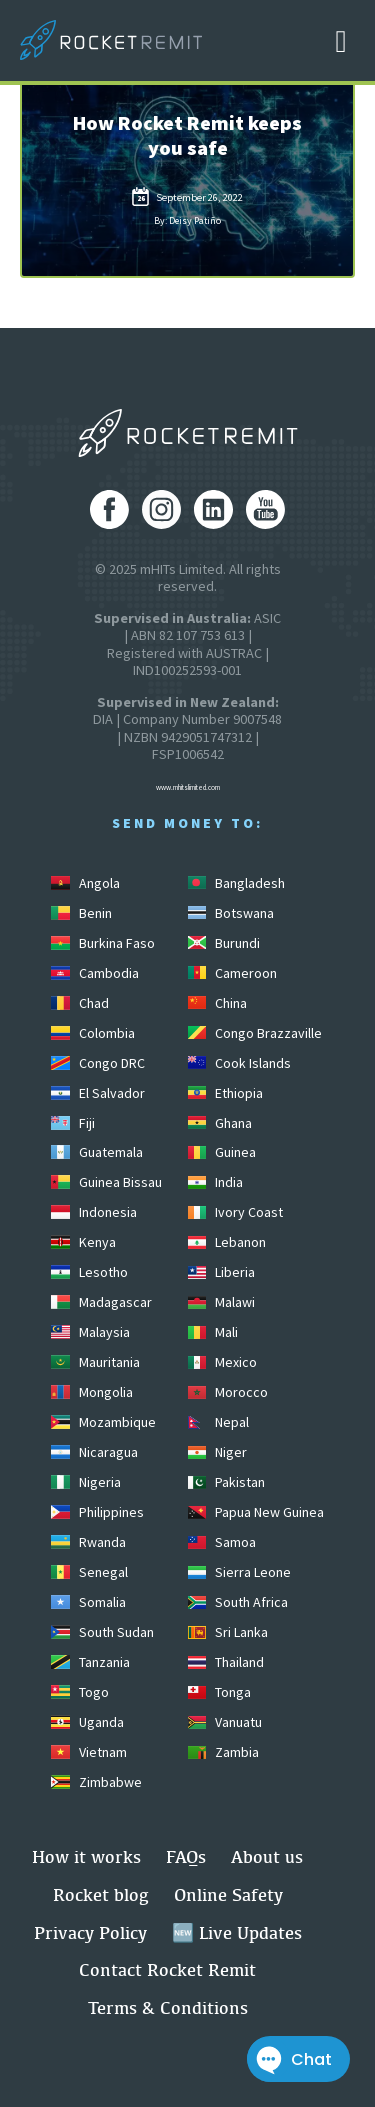 This screenshot has width=375, height=2107. Describe the element at coordinates (93, 1212) in the screenshot. I see `Indonesia` at that location.